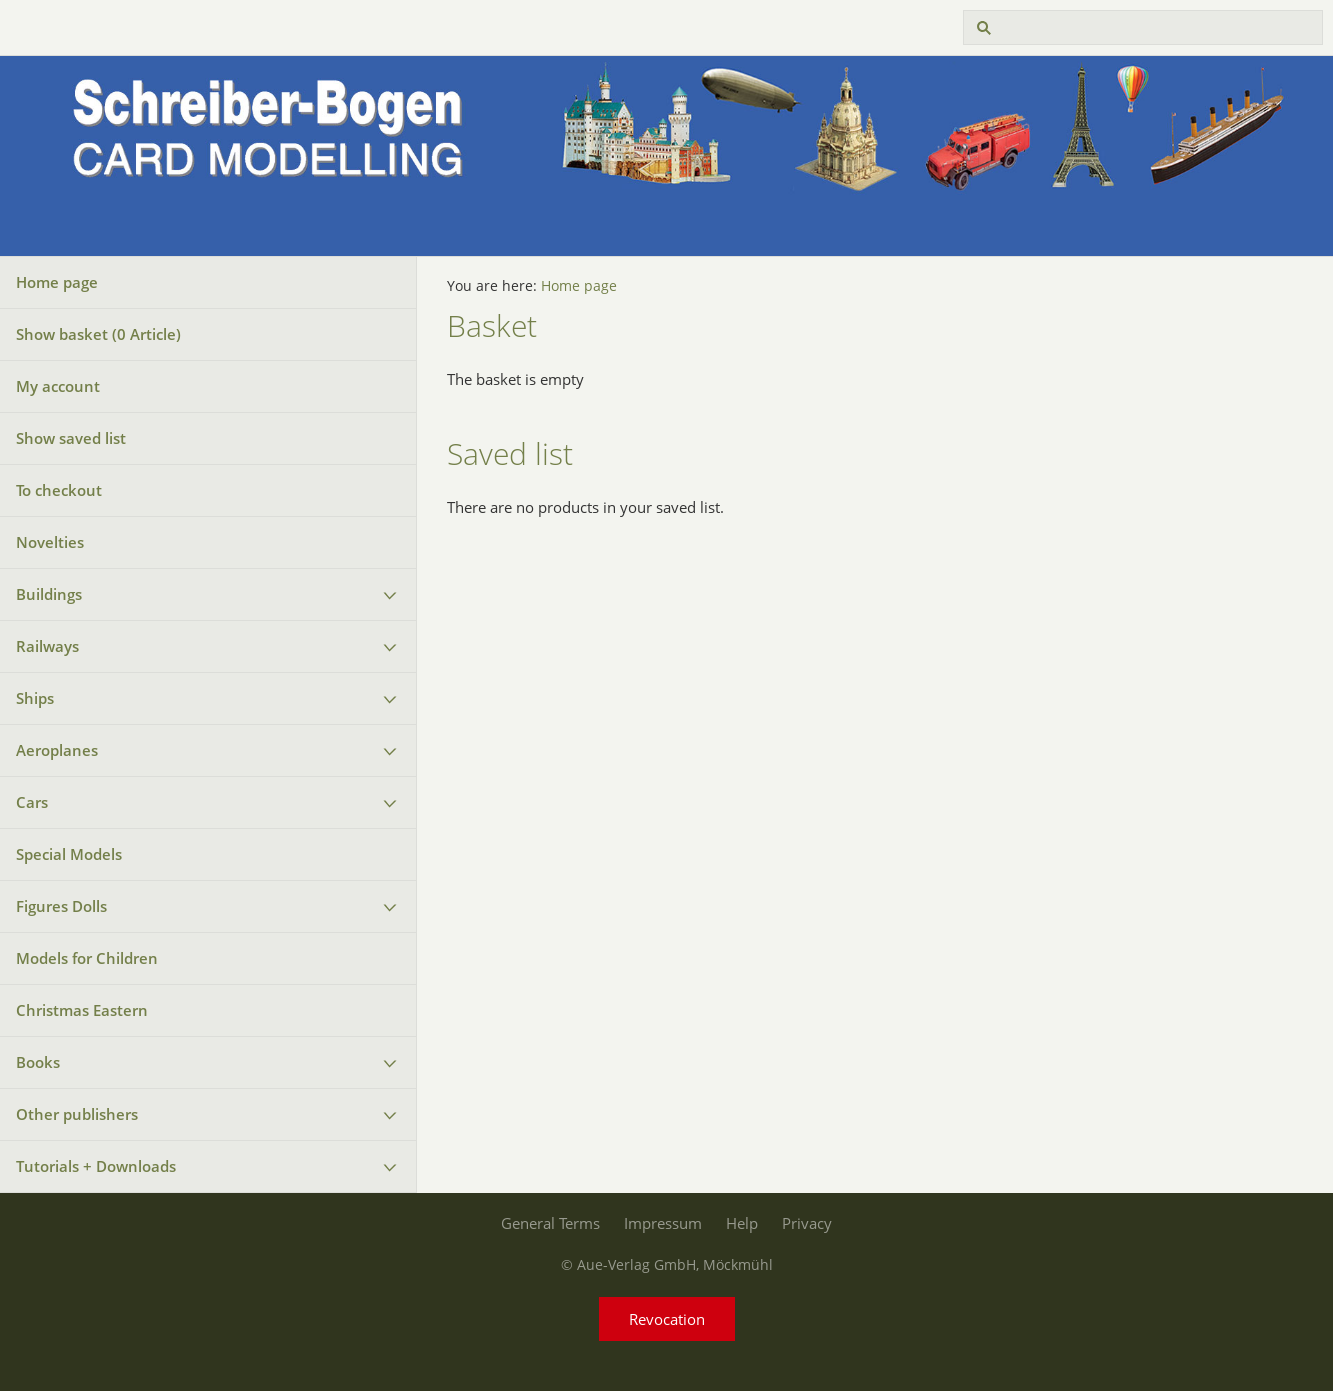 This screenshot has height=1391, width=1333. I want to click on Privacy, so click(807, 1223).